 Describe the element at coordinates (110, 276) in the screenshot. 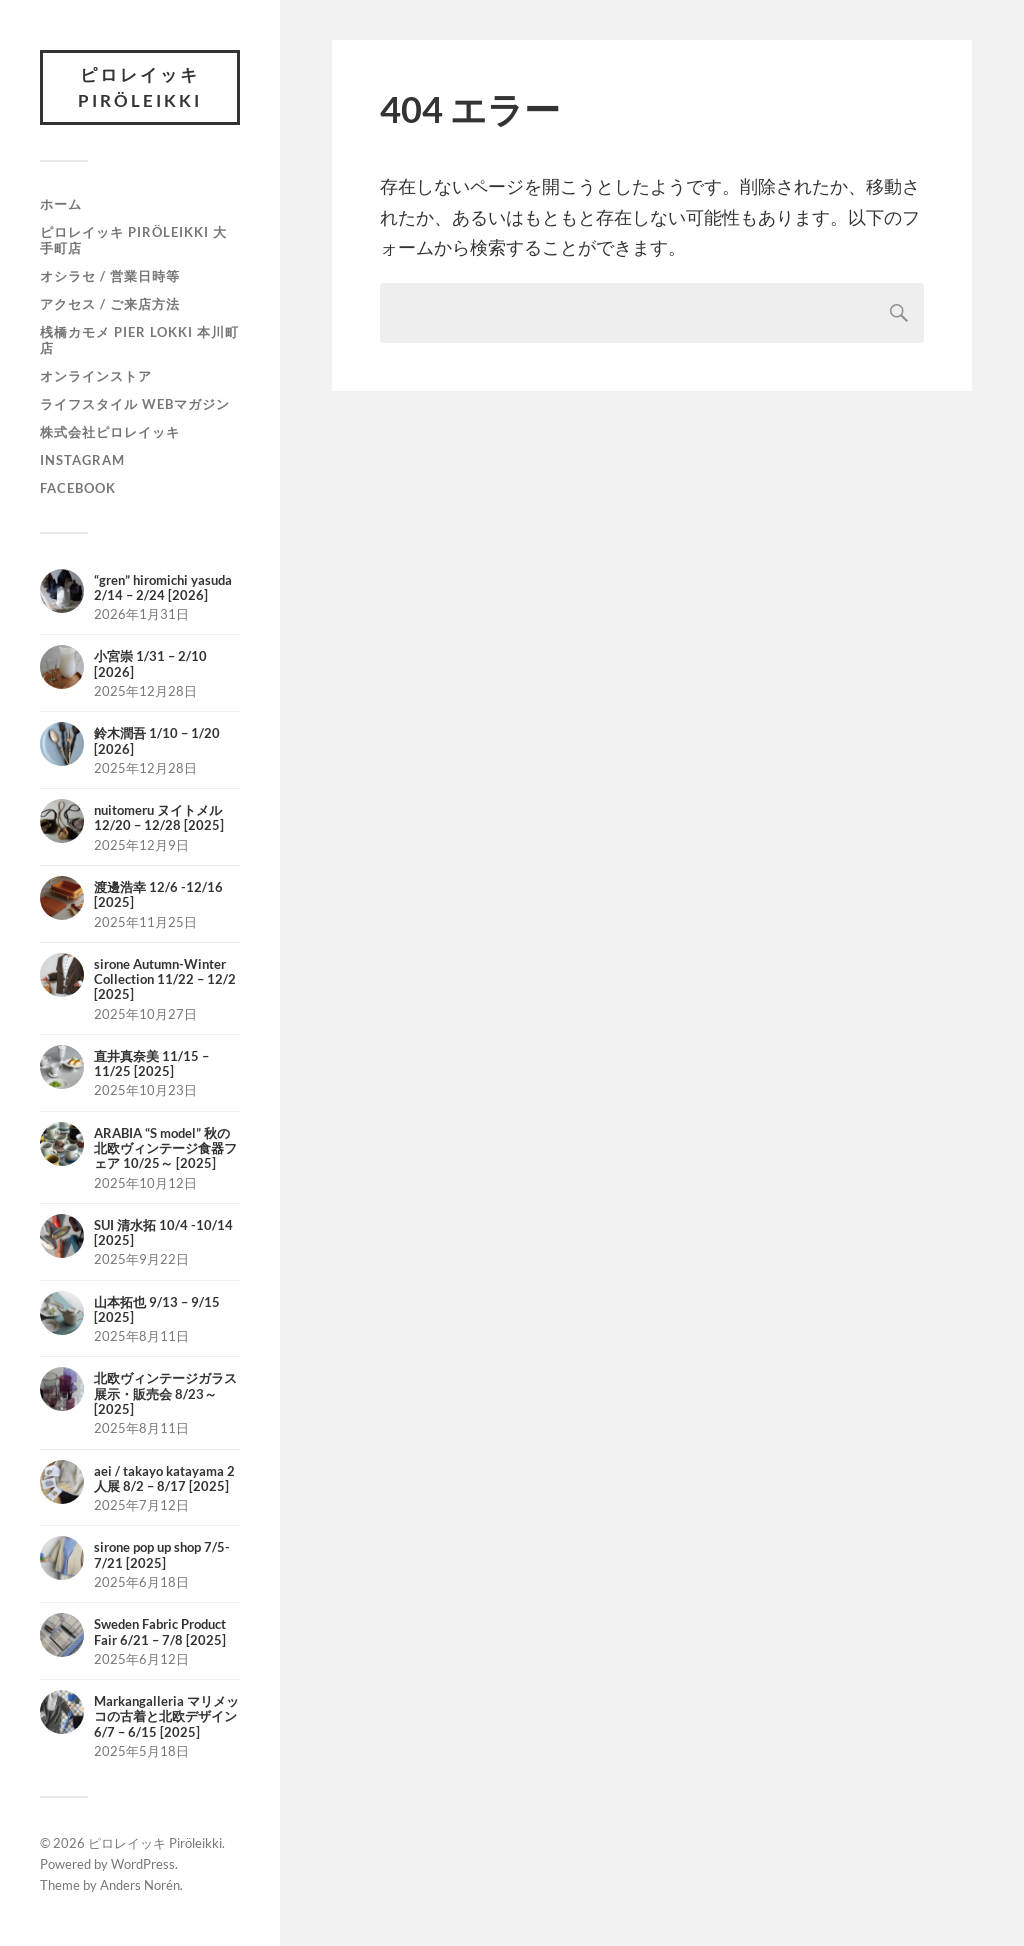

I see `オシラセ / 営業日時等` at that location.